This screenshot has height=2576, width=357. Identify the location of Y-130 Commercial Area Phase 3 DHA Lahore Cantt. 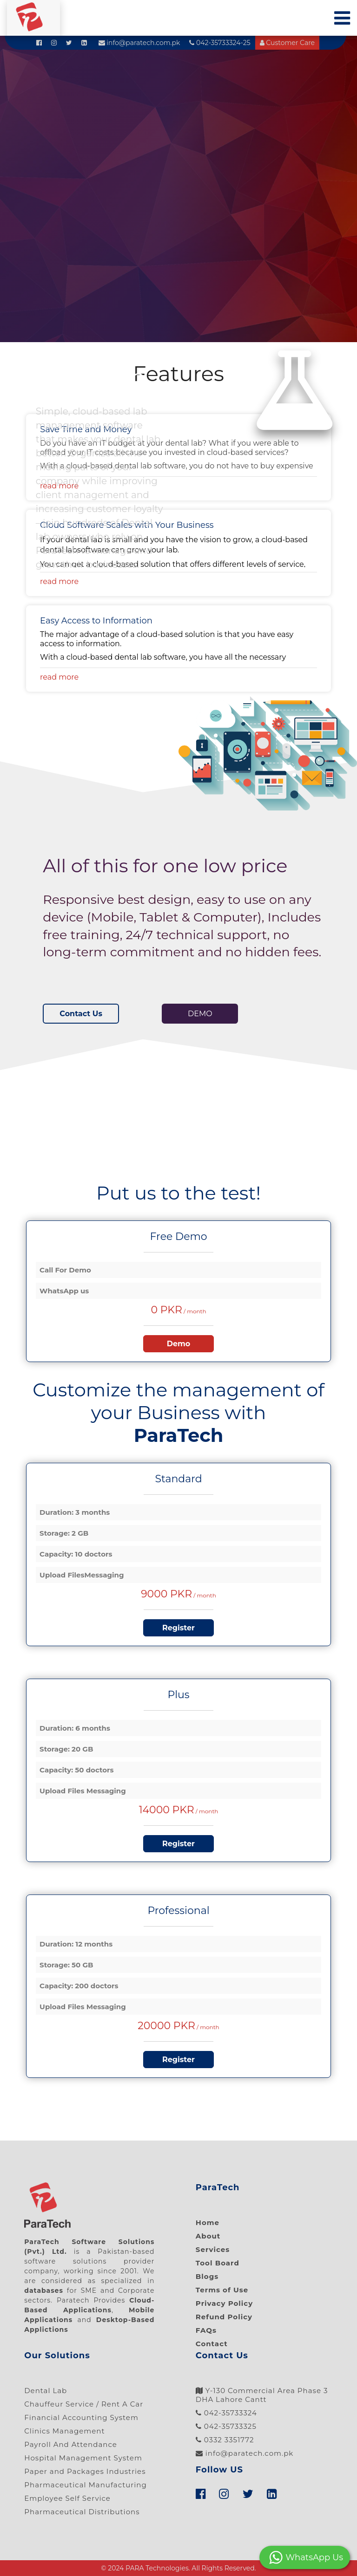
(262, 2395).